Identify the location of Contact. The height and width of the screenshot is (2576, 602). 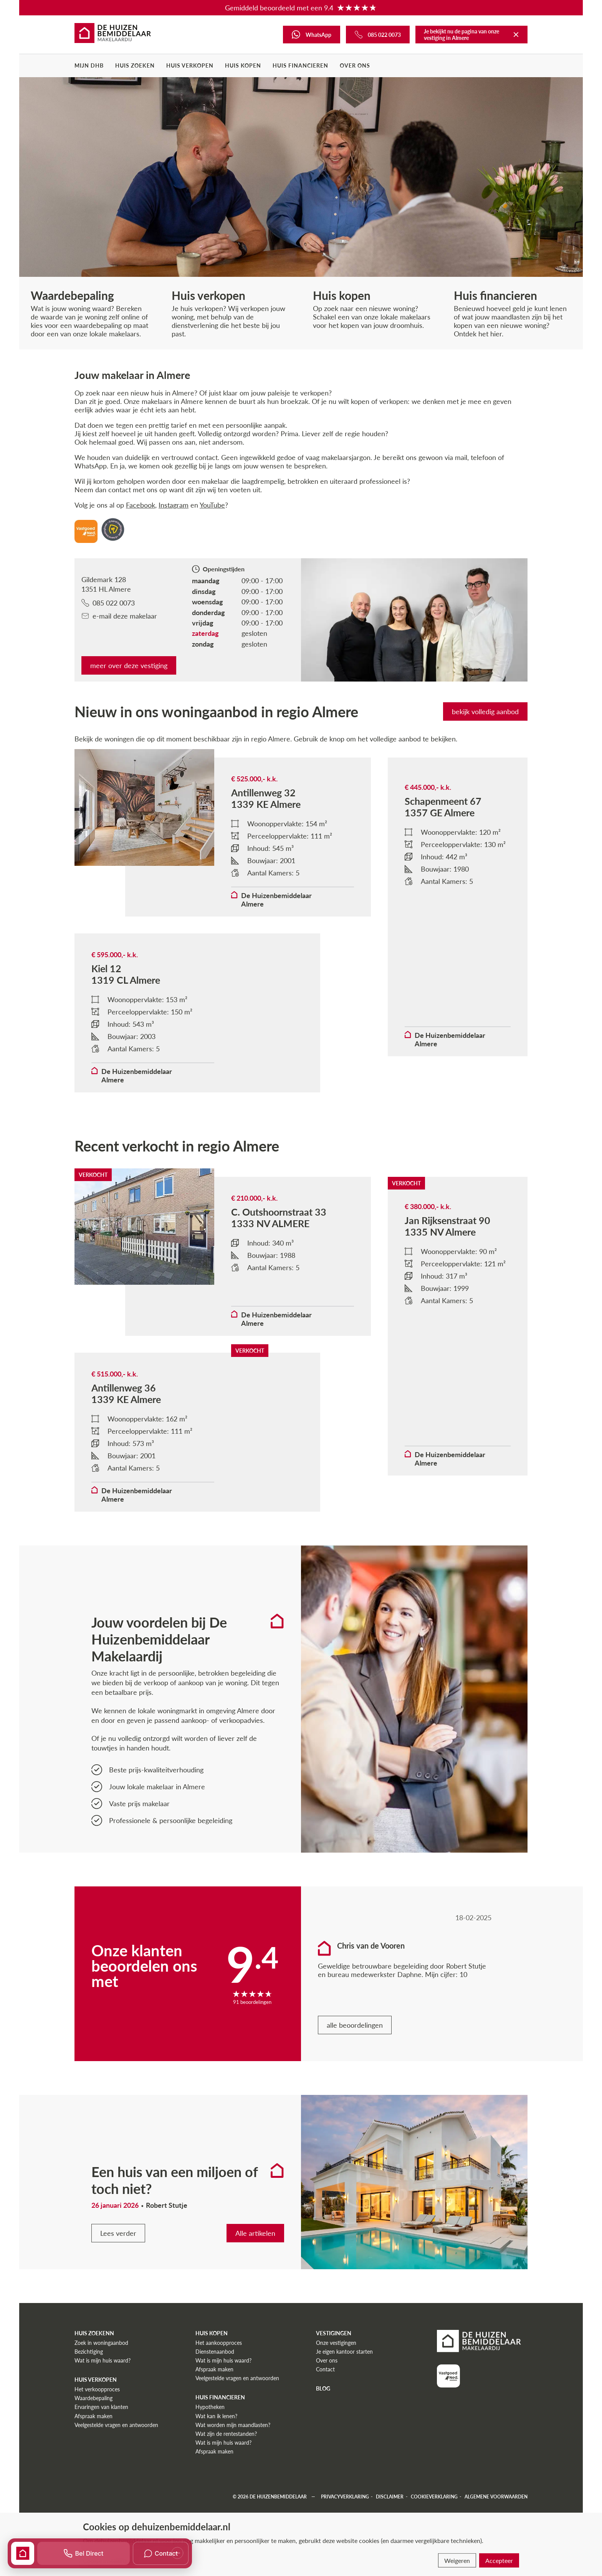
(325, 2369).